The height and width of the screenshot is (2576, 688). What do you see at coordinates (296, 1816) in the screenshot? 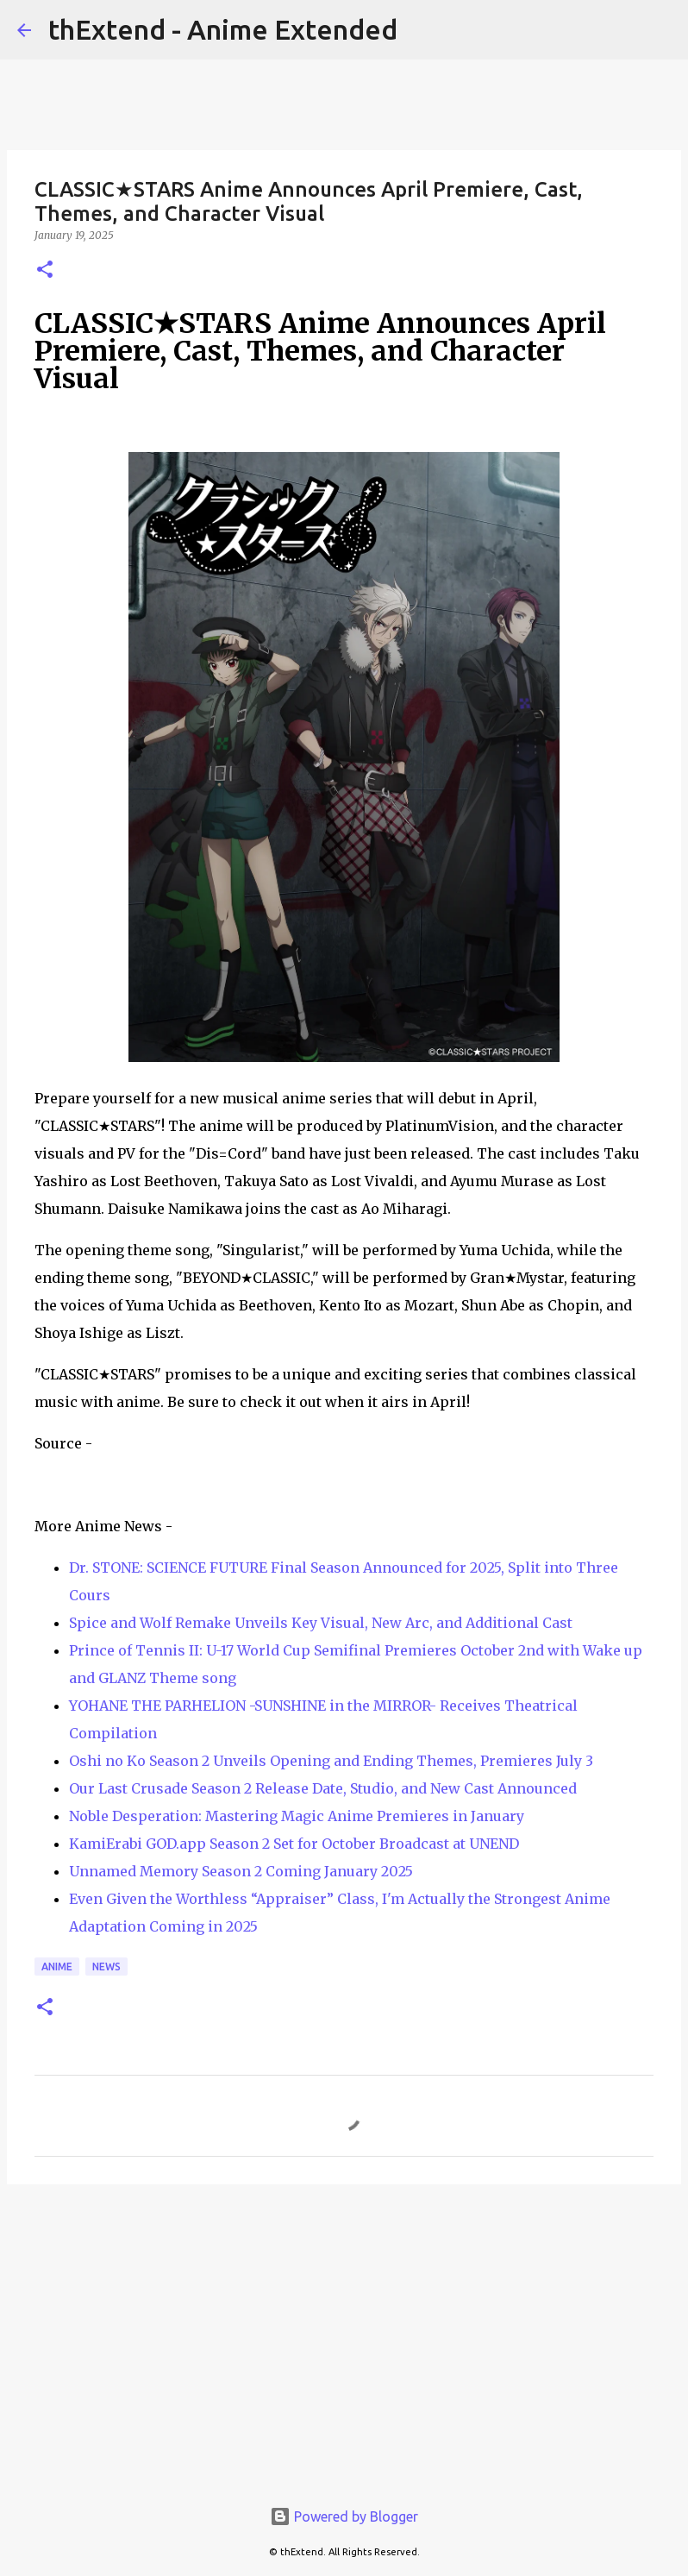
I see `Noble Desperation: Mastering Magic Anime Premieres in January` at bounding box center [296, 1816].